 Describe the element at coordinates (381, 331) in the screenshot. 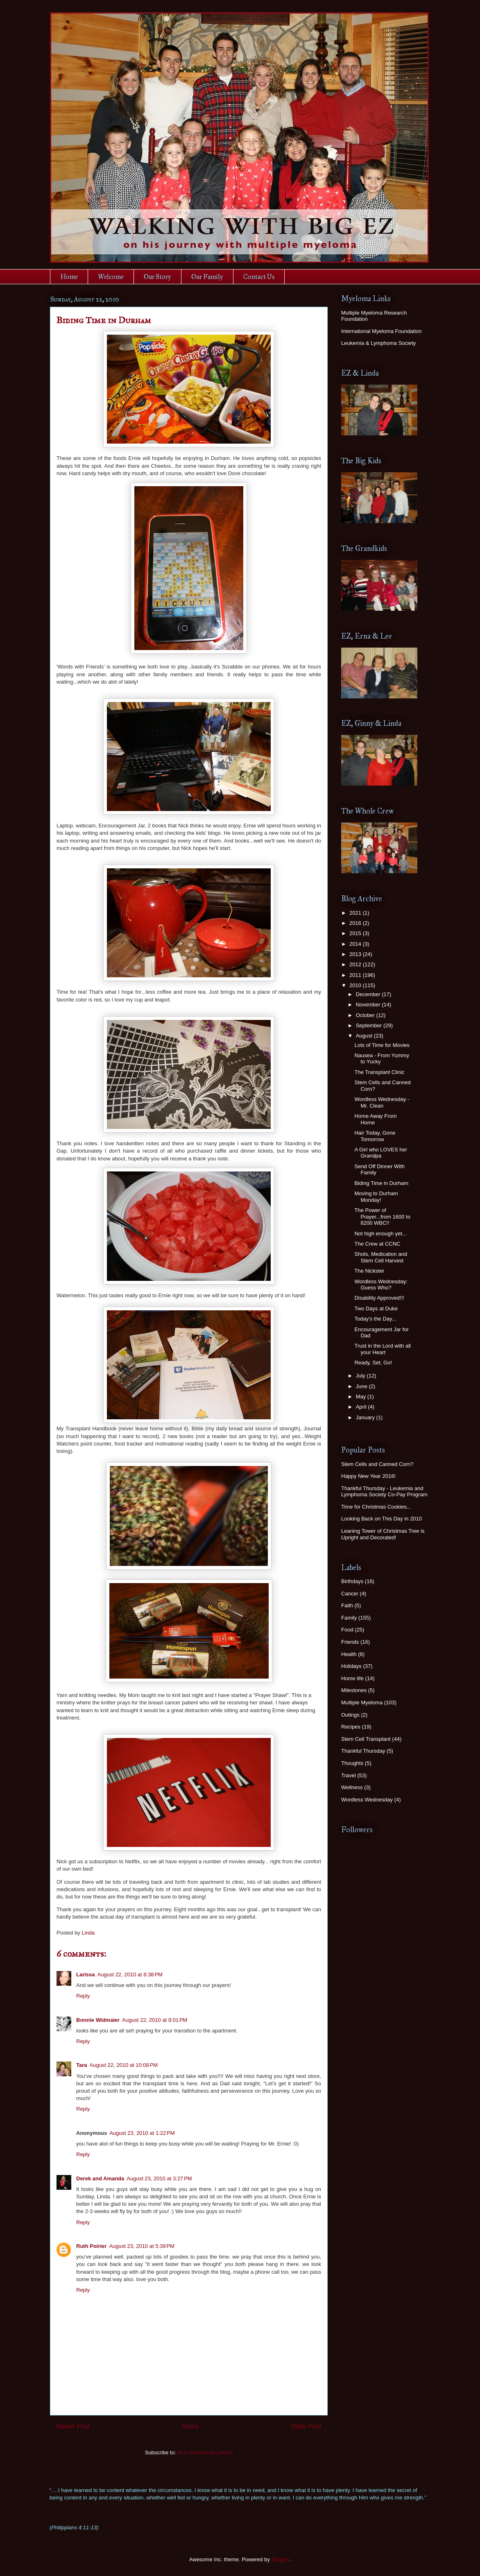

I see `International Myeloma Foundation` at that location.